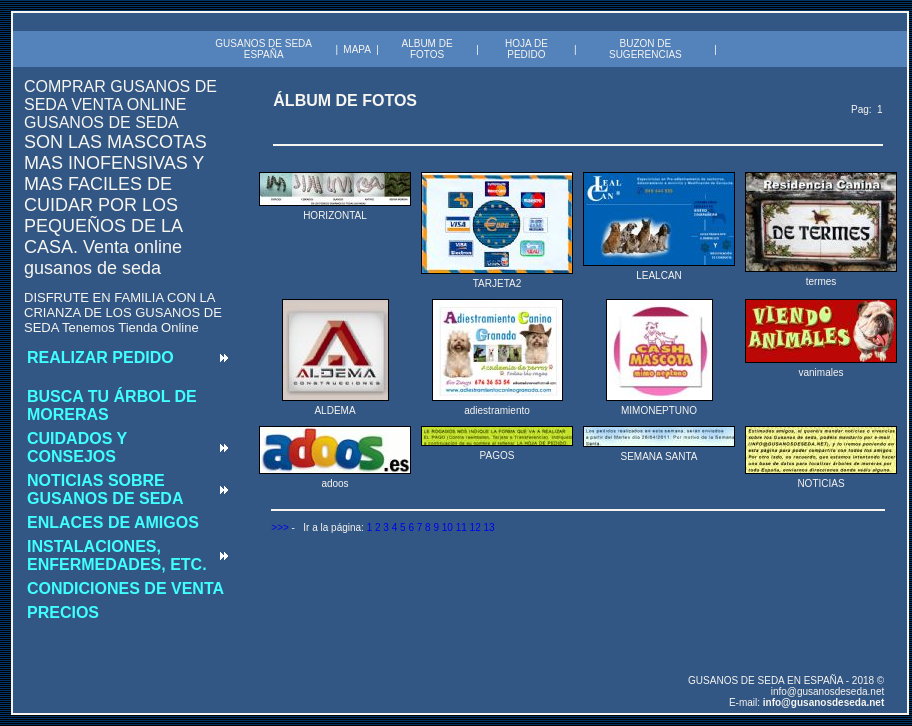 The width and height of the screenshot is (912, 726). What do you see at coordinates (461, 527) in the screenshot?
I see `11` at bounding box center [461, 527].